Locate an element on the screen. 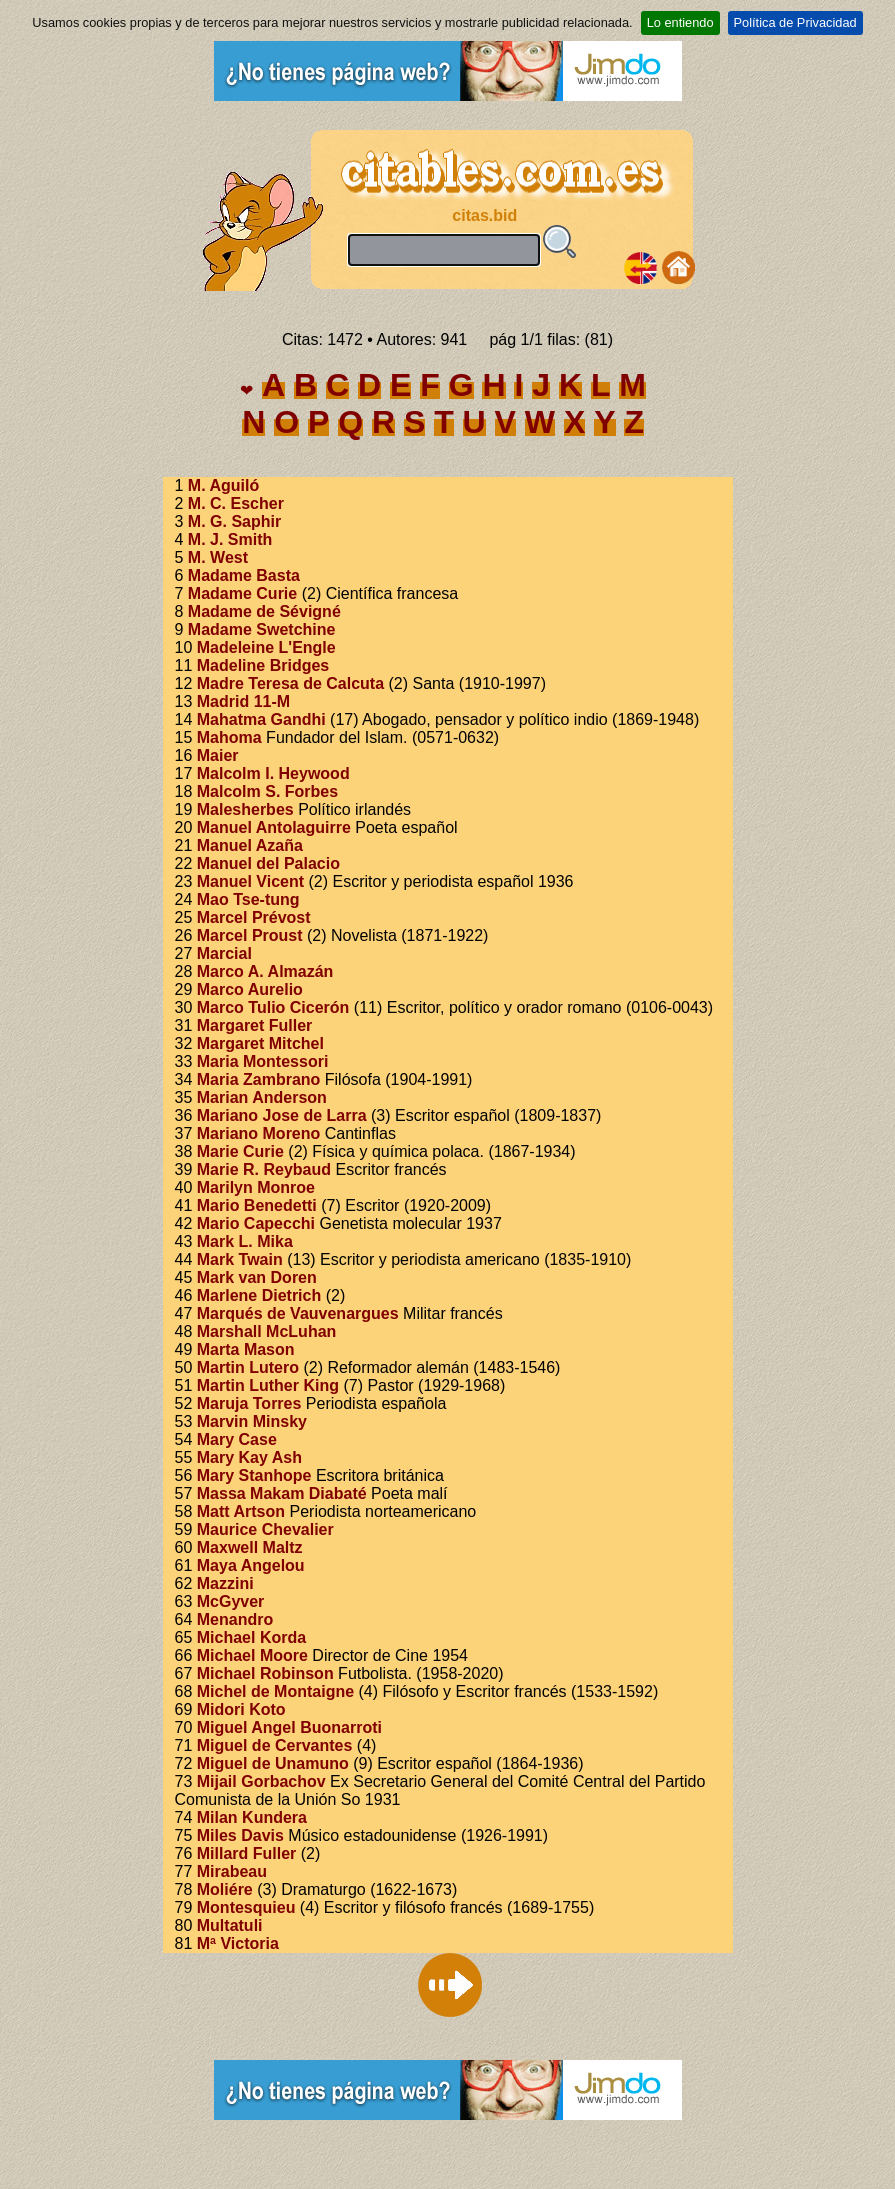 The height and width of the screenshot is (2189, 895). Marta Mason is located at coordinates (246, 1349).